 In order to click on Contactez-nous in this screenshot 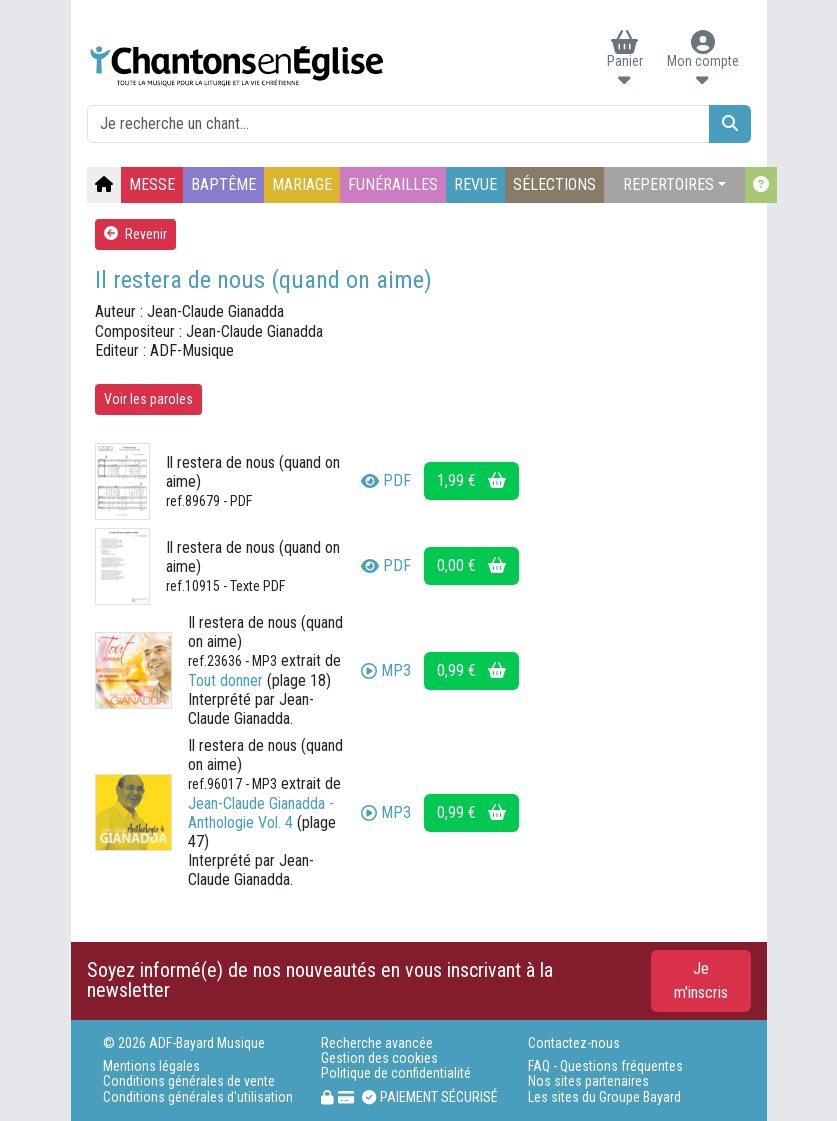, I will do `click(574, 1043)`.